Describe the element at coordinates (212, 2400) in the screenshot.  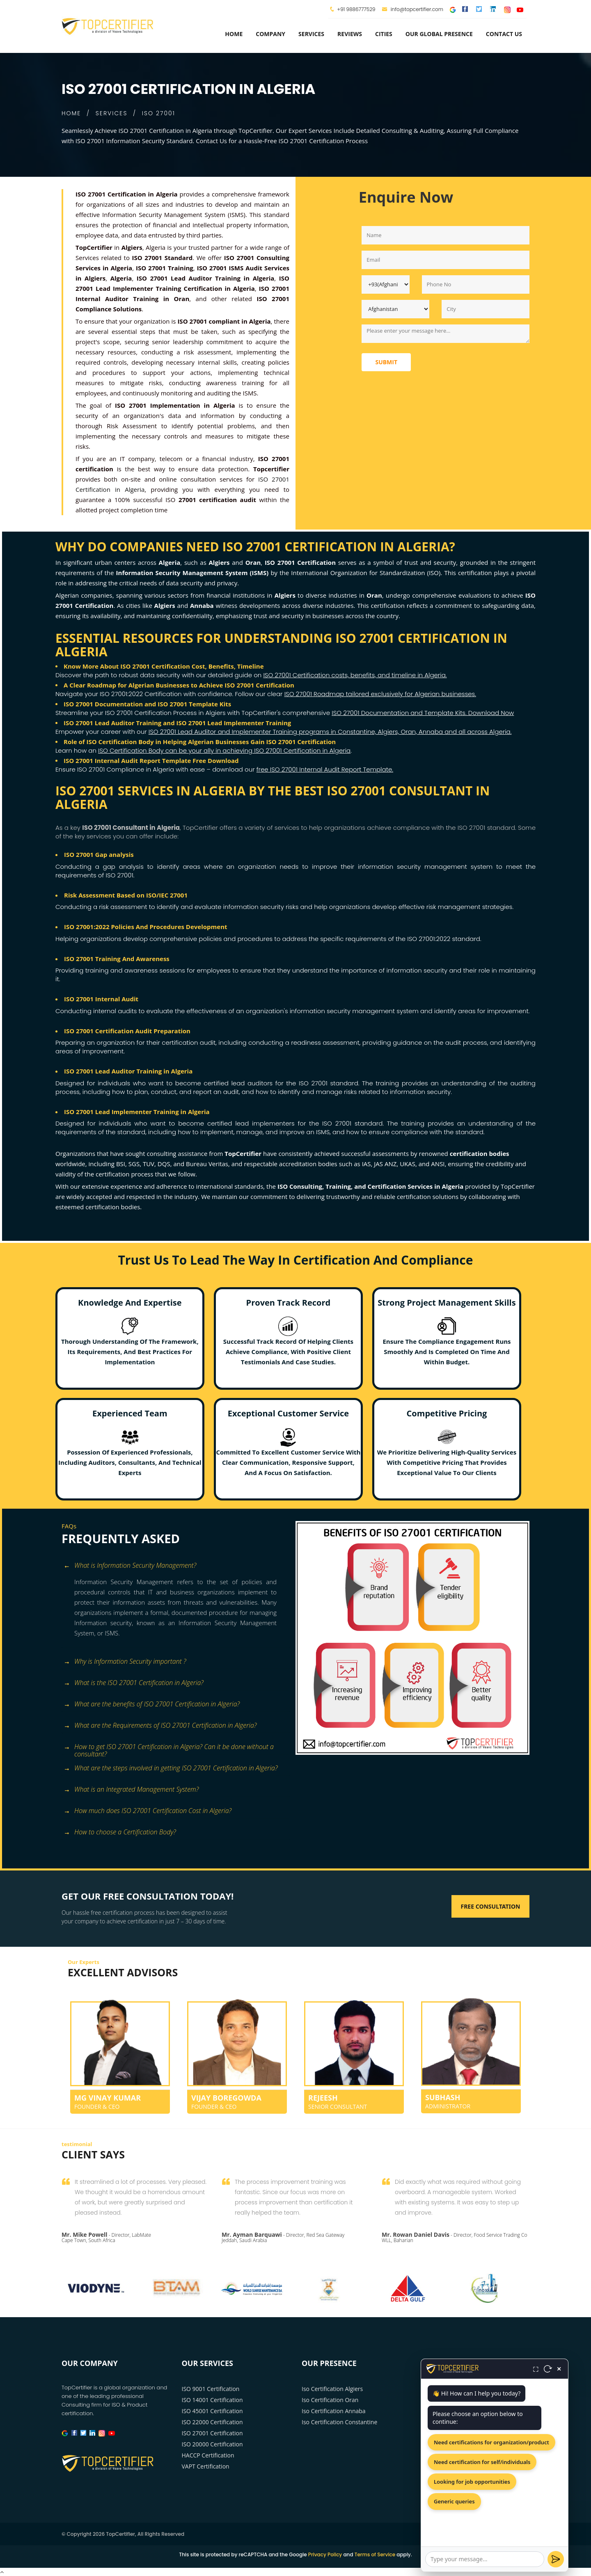
I see `ISO 14001 Certification` at that location.